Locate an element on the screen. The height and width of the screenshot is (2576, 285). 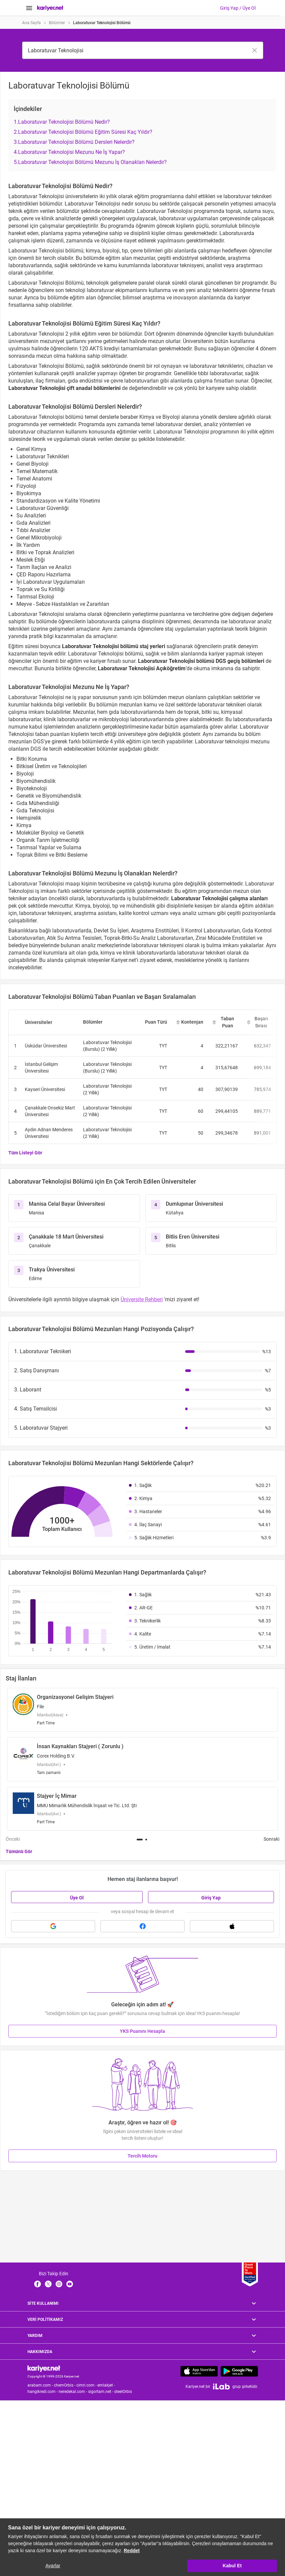
Tümünü Gör is located at coordinates (19, 1851).